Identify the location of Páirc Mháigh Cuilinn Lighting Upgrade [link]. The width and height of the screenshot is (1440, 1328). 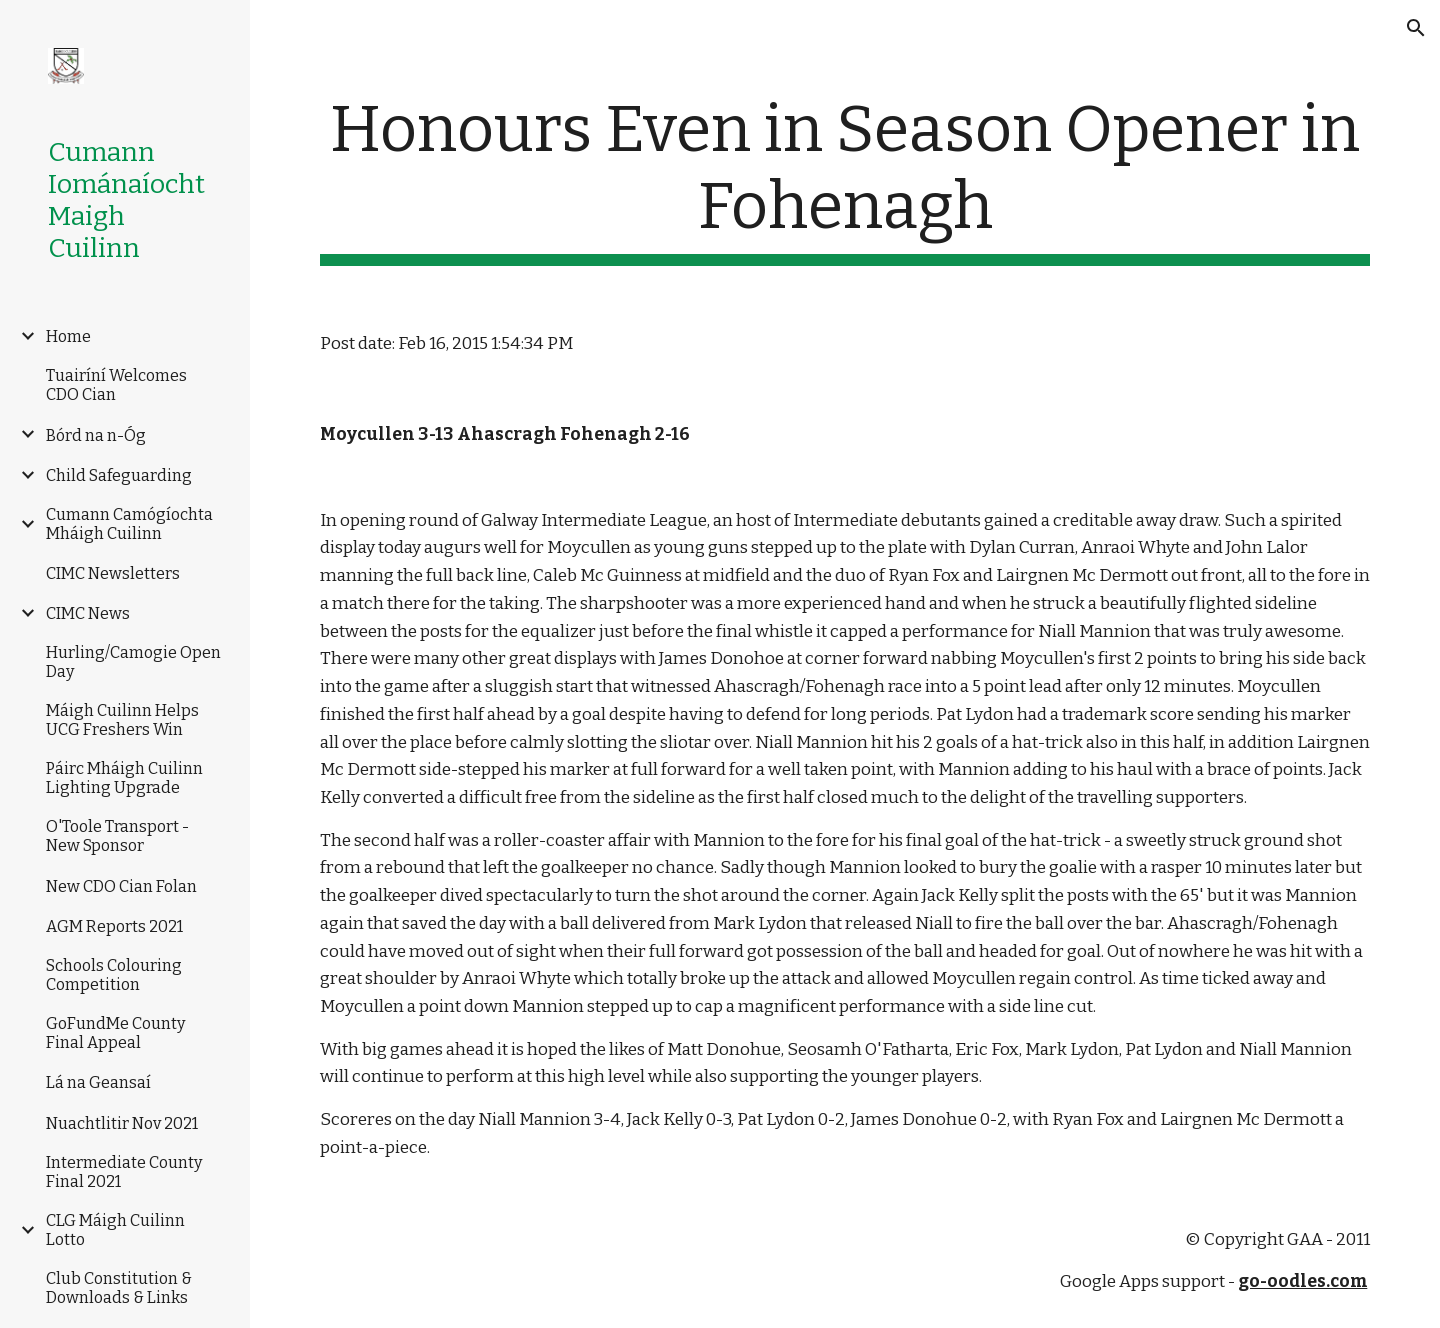
(124, 778).